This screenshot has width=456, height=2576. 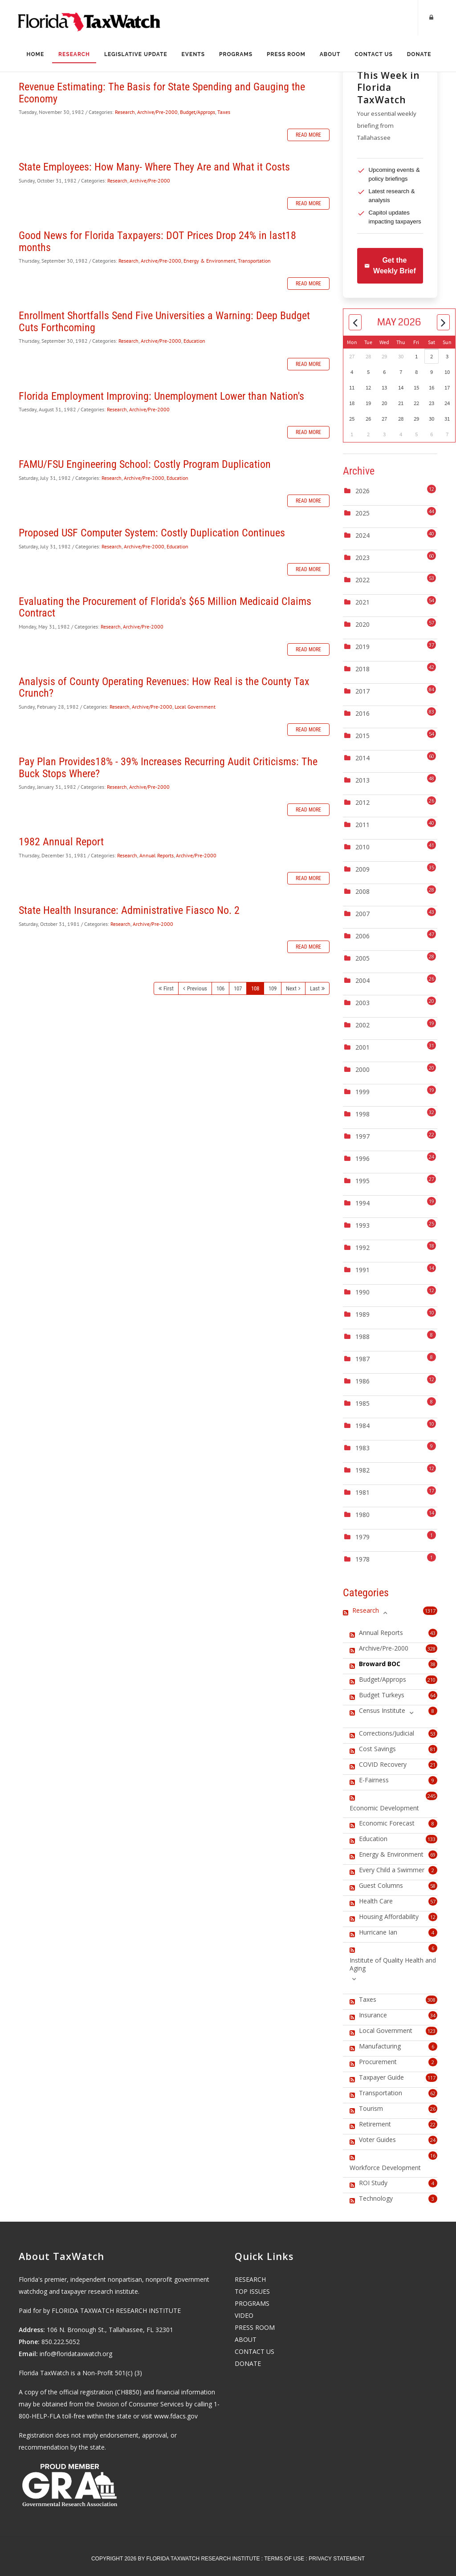 What do you see at coordinates (362, 802) in the screenshot?
I see `2012` at bounding box center [362, 802].